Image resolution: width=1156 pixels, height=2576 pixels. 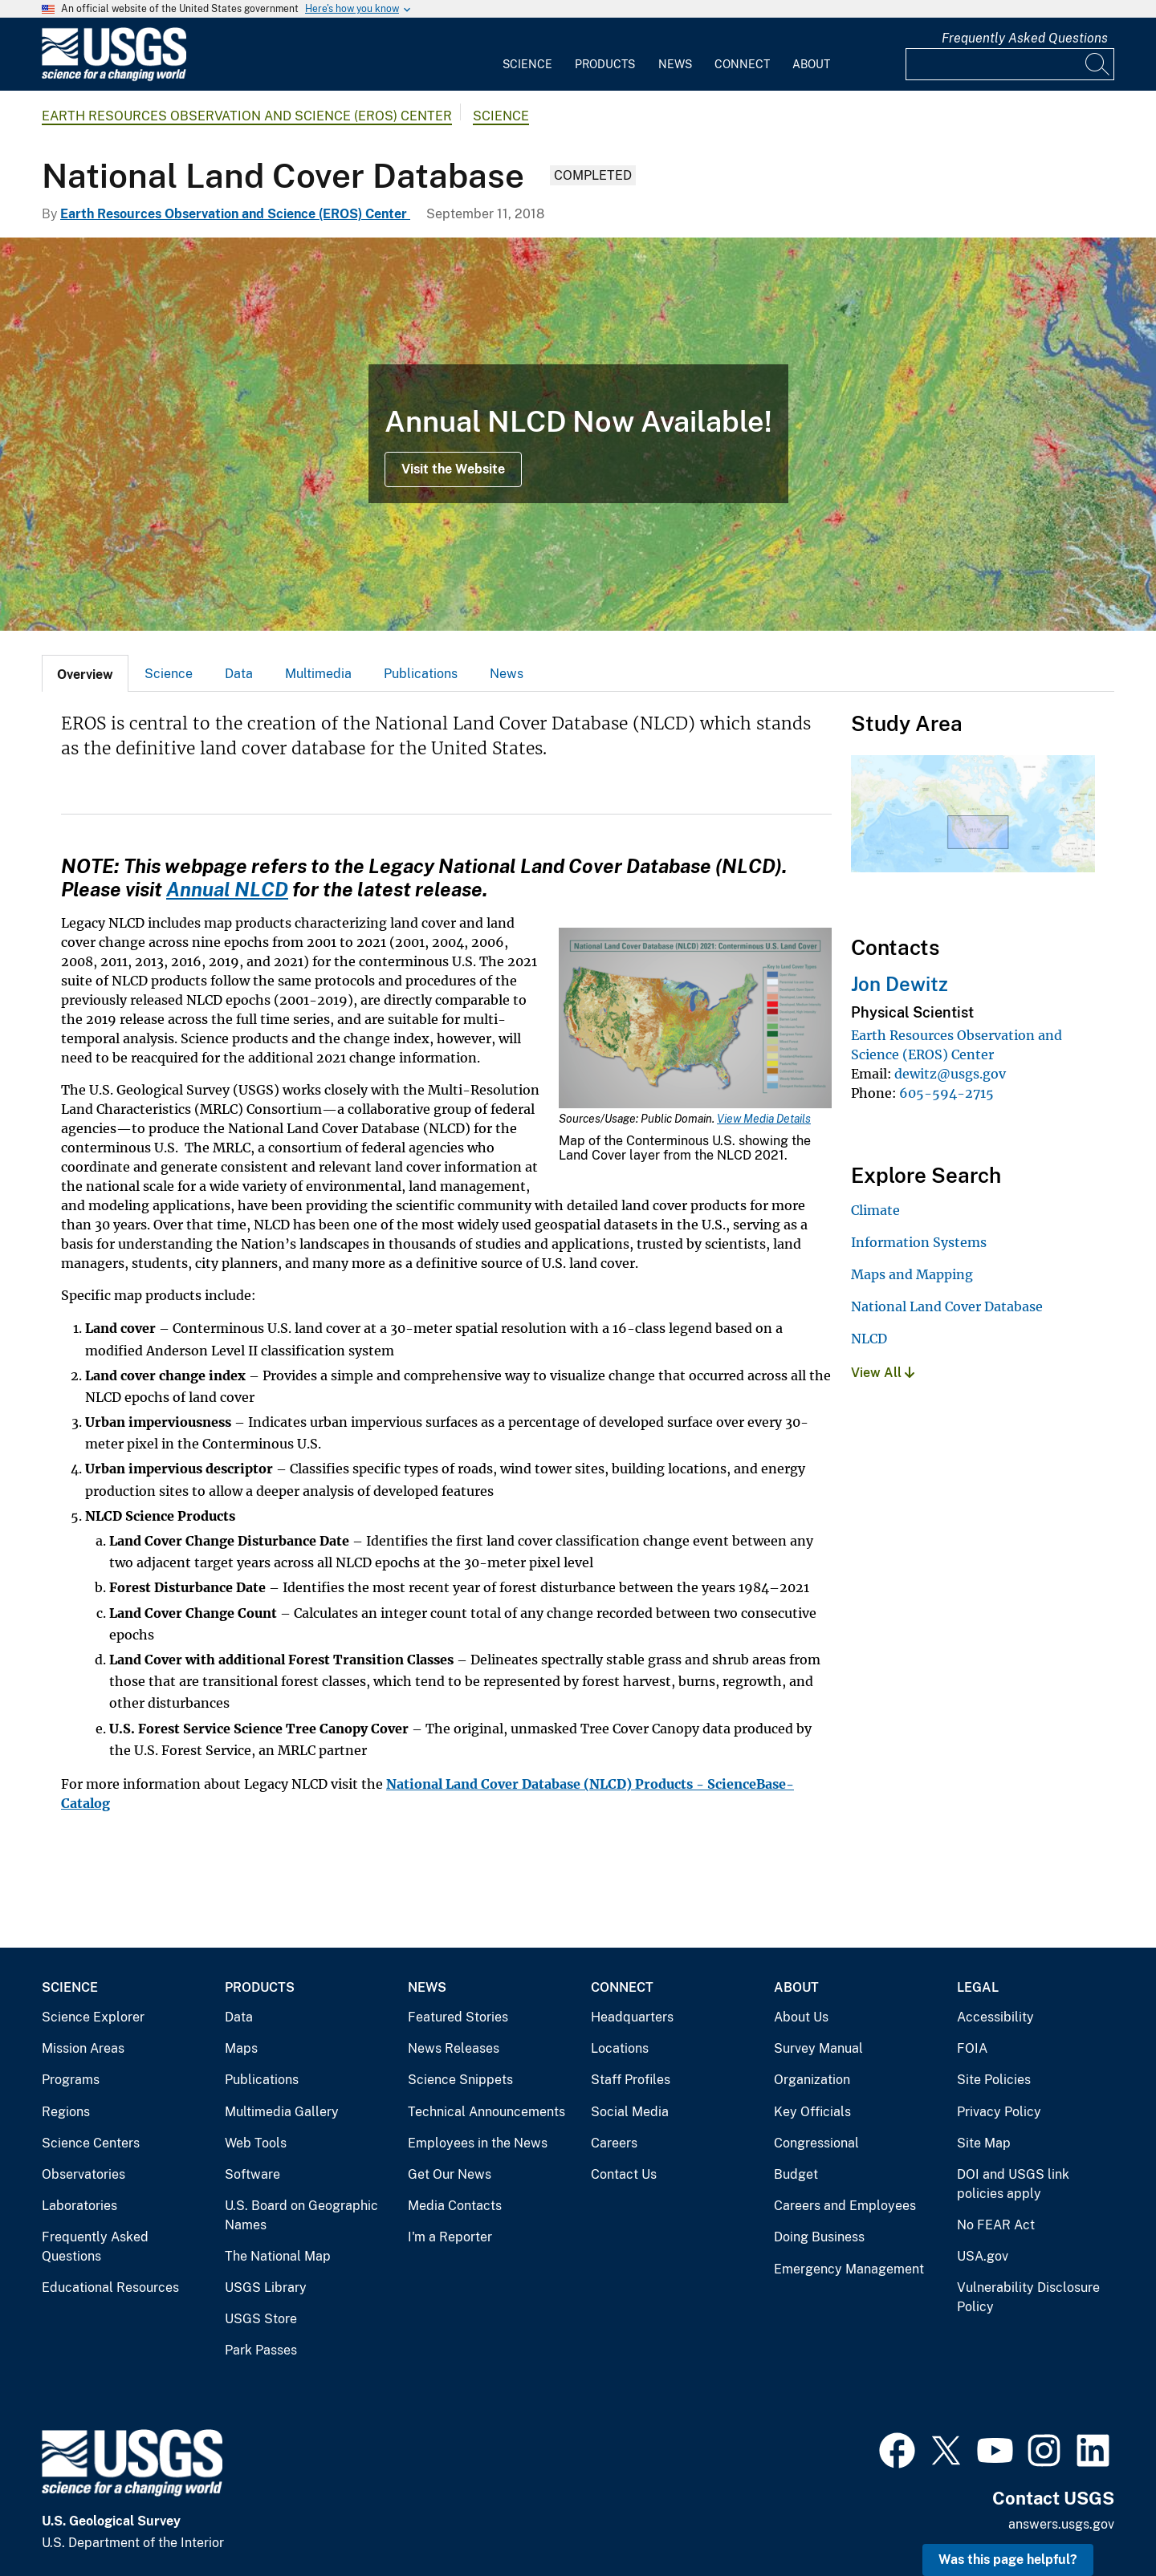 I want to click on Science, so click(x=527, y=64).